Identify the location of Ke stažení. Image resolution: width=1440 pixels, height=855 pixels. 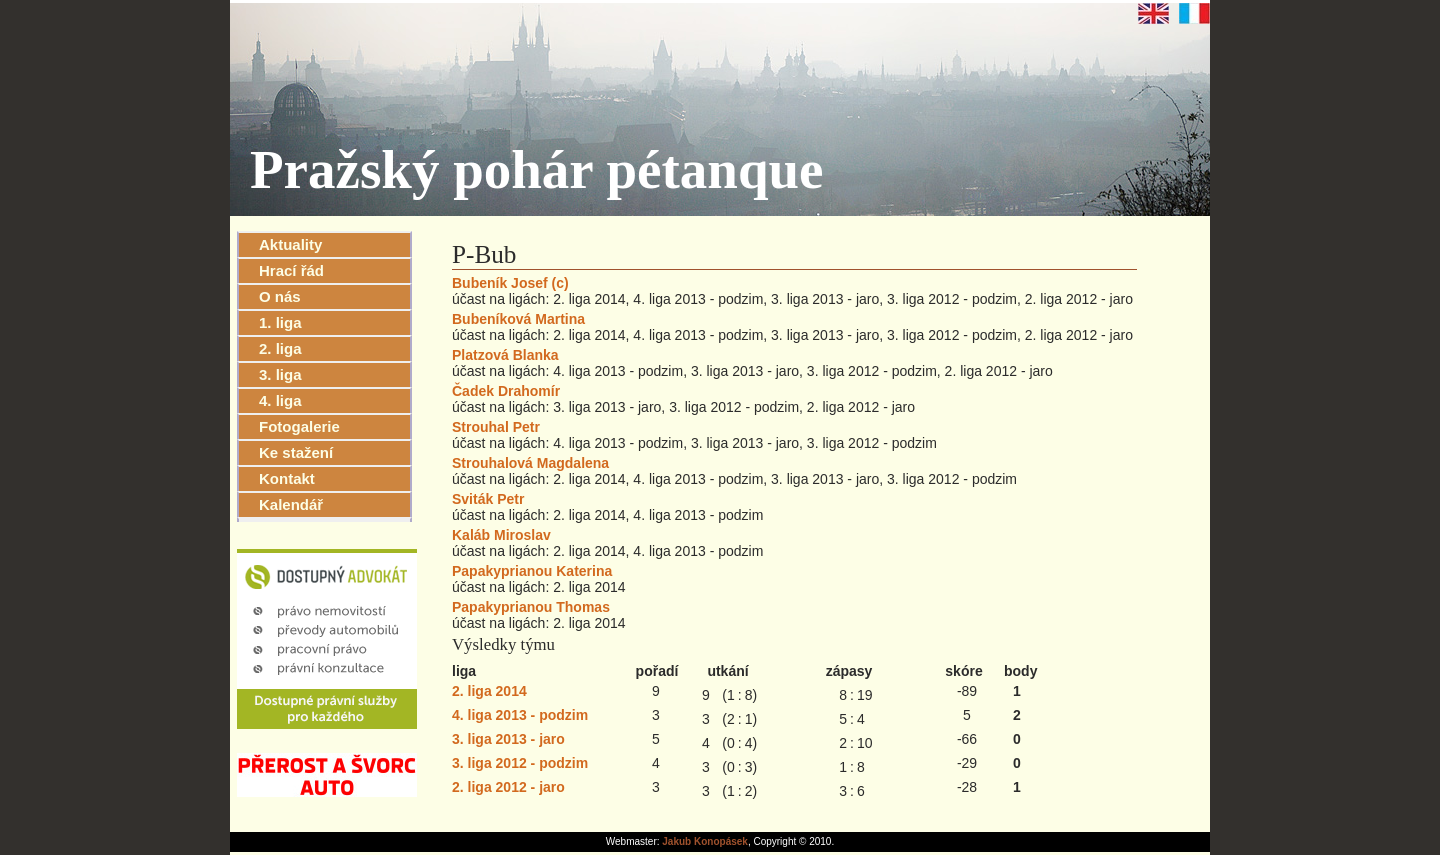
(296, 452).